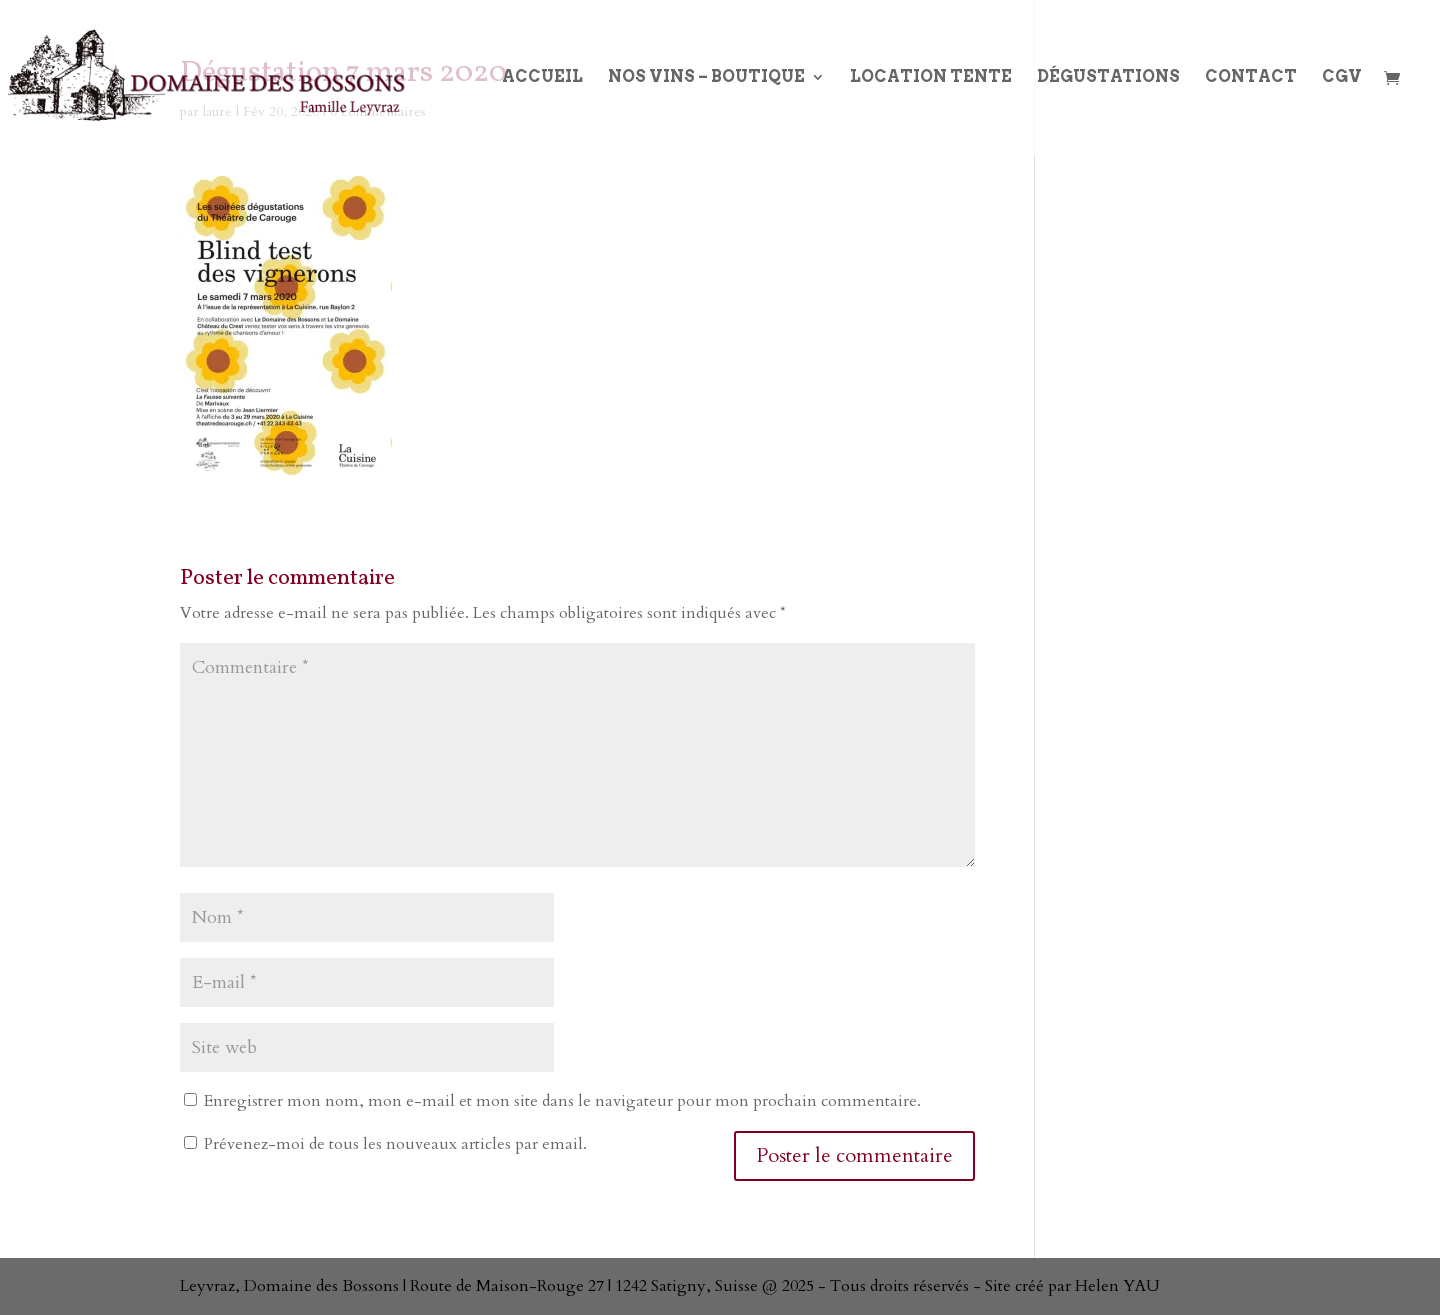  I want to click on Enregistrer mon nom, mon e-mail et mon site dans le navigateur pour mon prochain commentaire., so click(562, 1101).